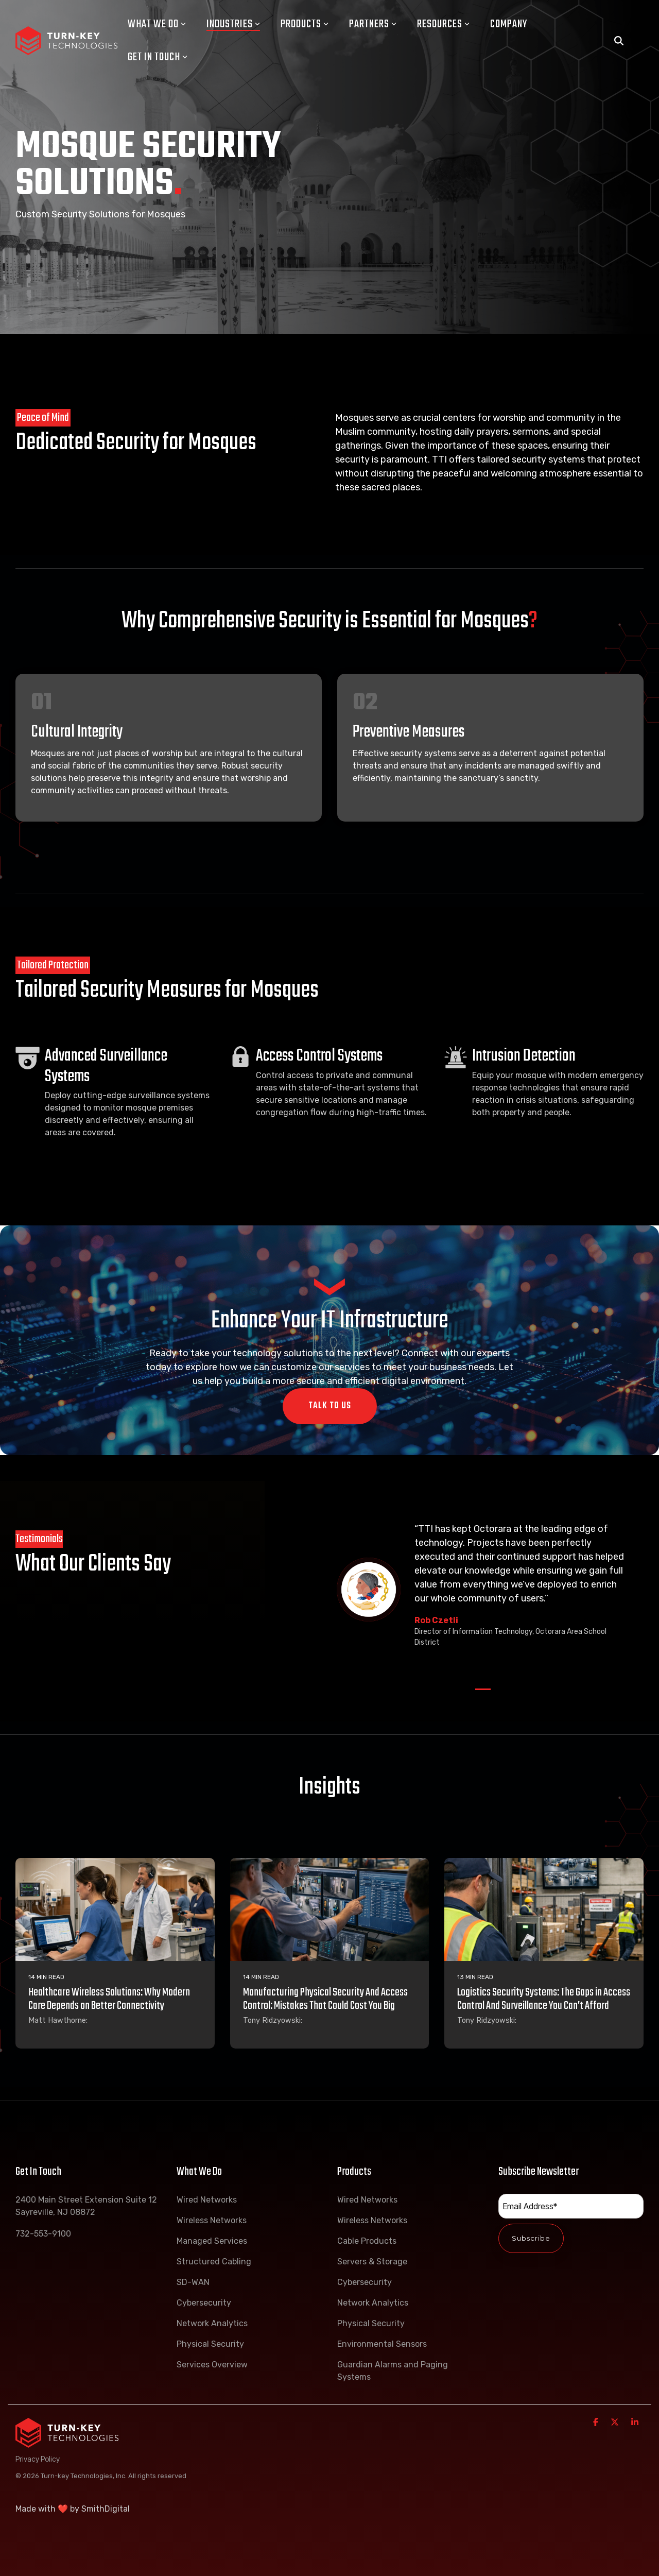 The height and width of the screenshot is (2576, 659). What do you see at coordinates (366, 2241) in the screenshot?
I see `Cable Products [menuitem]` at bounding box center [366, 2241].